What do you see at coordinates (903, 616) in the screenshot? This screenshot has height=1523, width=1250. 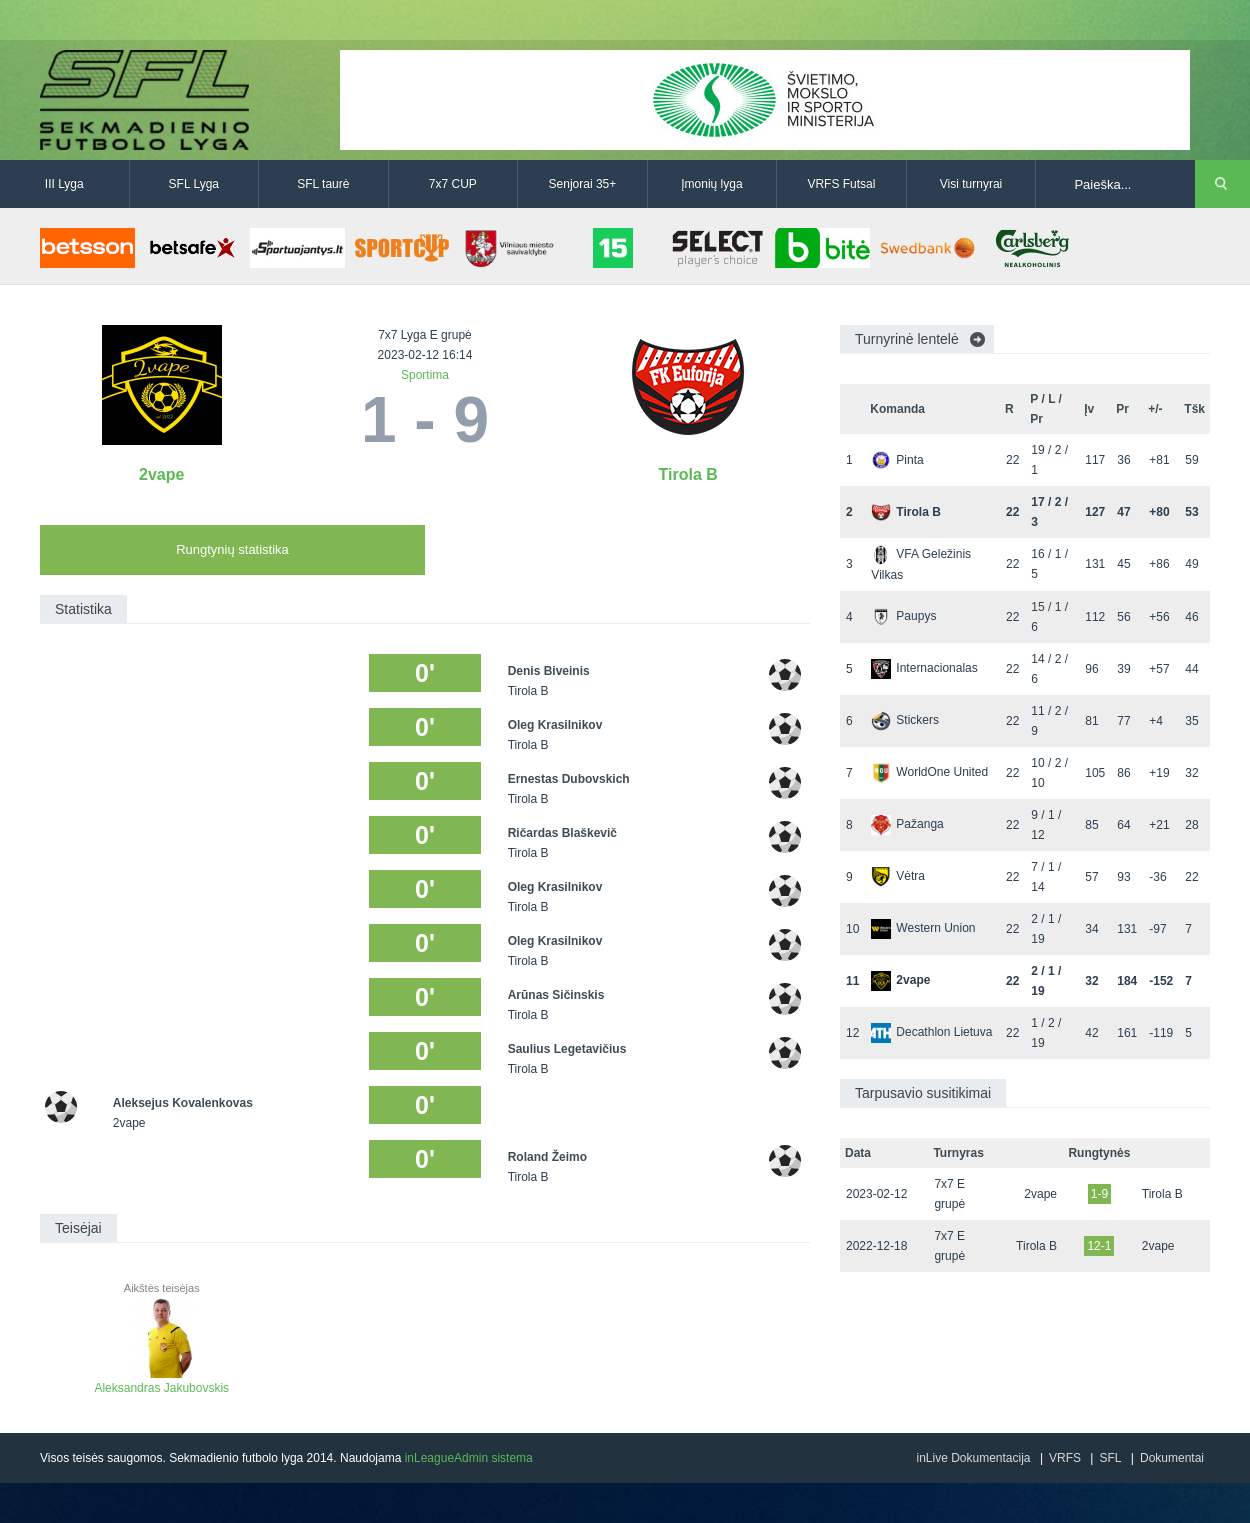 I see `Paupys` at bounding box center [903, 616].